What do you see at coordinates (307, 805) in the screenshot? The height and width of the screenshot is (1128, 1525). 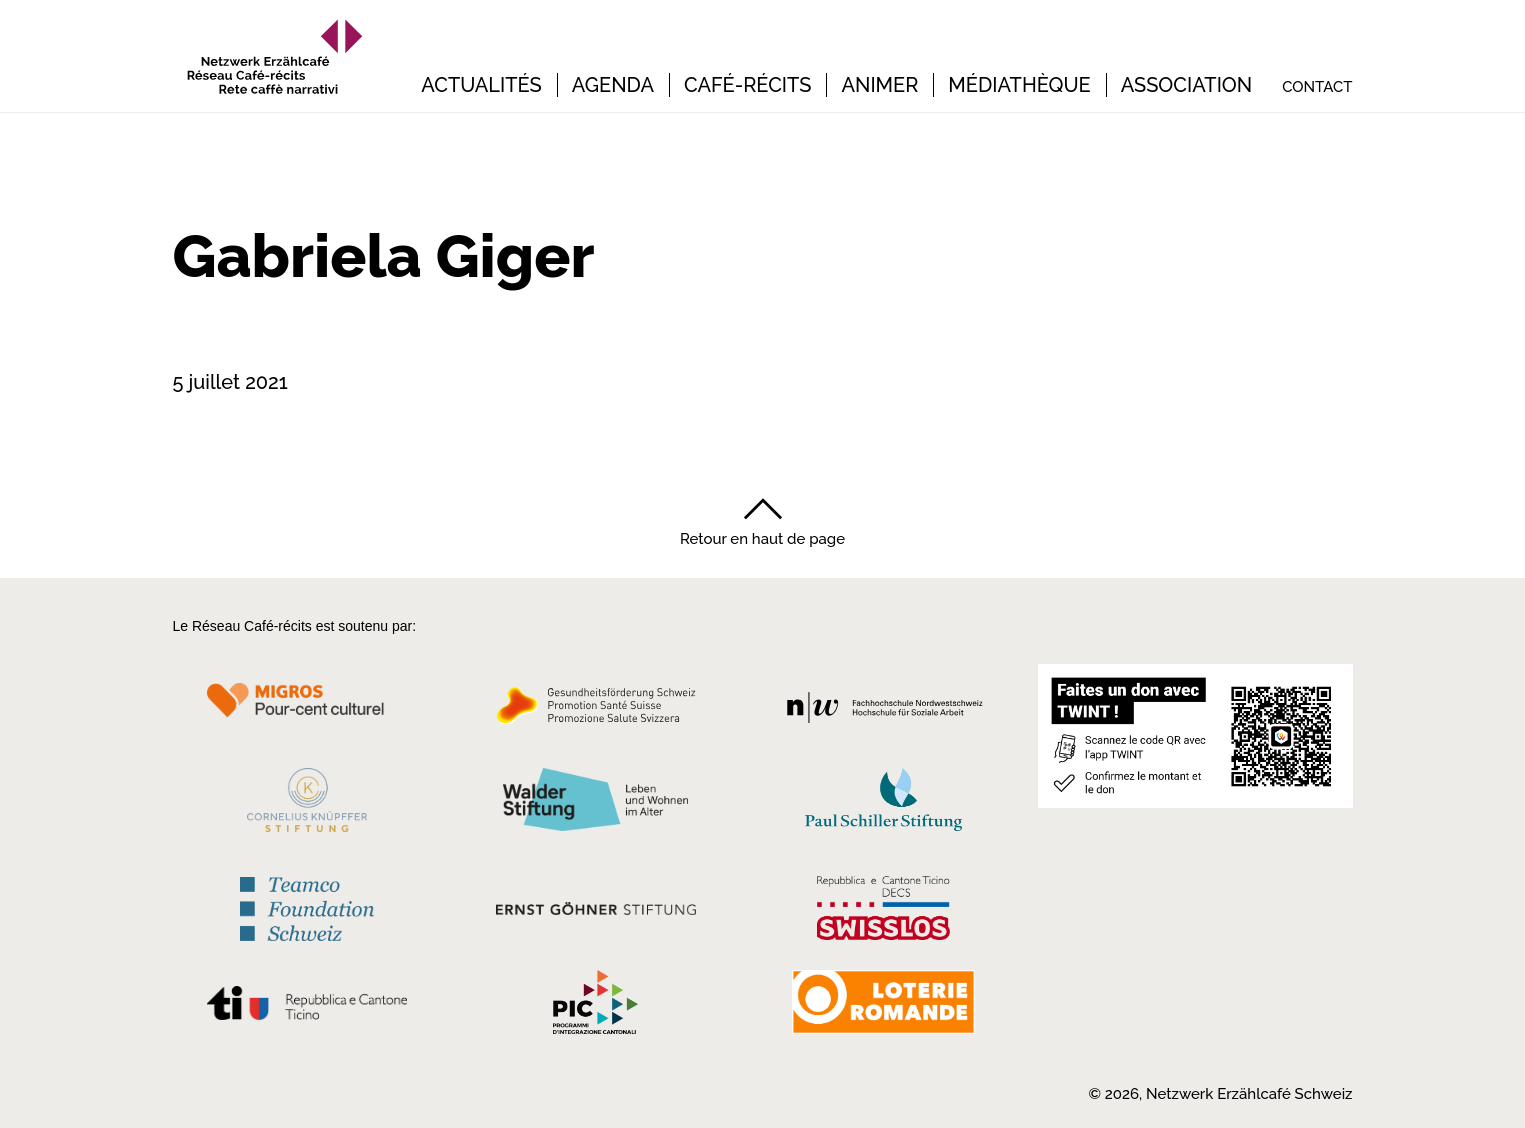 I see `[Cornelius Knüpfler Stiftung]` at bounding box center [307, 805].